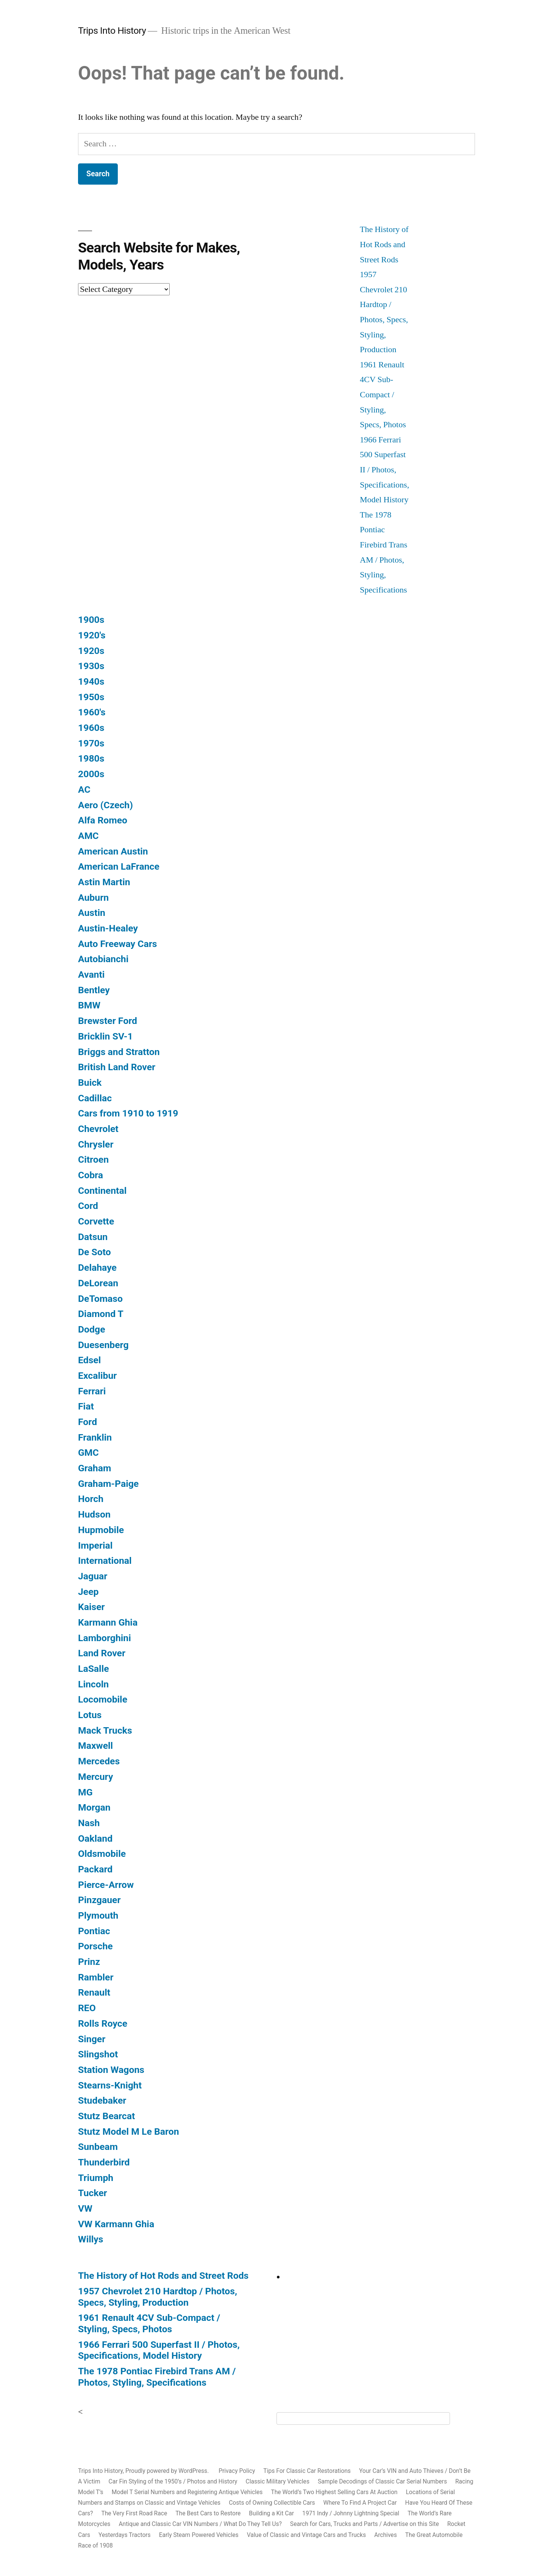 This screenshot has height=2576, width=553. What do you see at coordinates (89, 1961) in the screenshot?
I see `Prinz` at bounding box center [89, 1961].